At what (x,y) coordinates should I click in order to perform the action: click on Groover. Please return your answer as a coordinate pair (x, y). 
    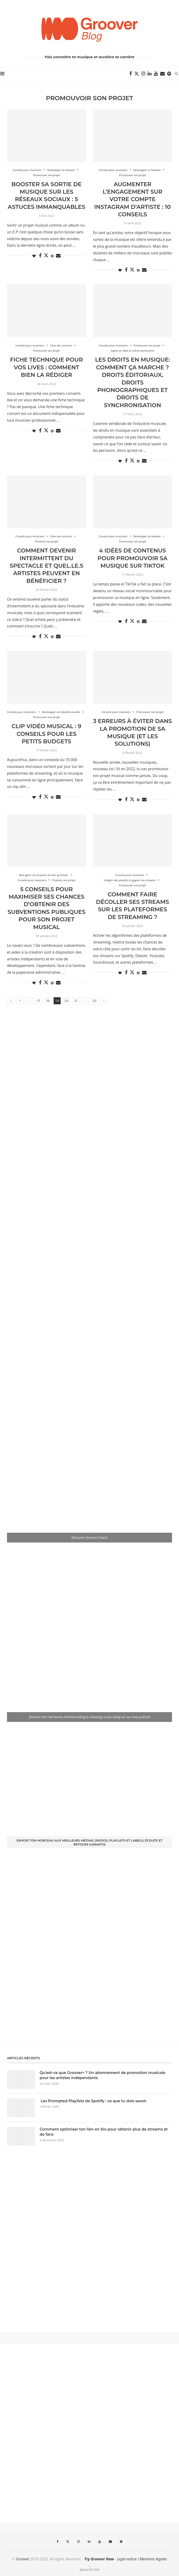
    Looking at the image, I should click on (22, 2559).